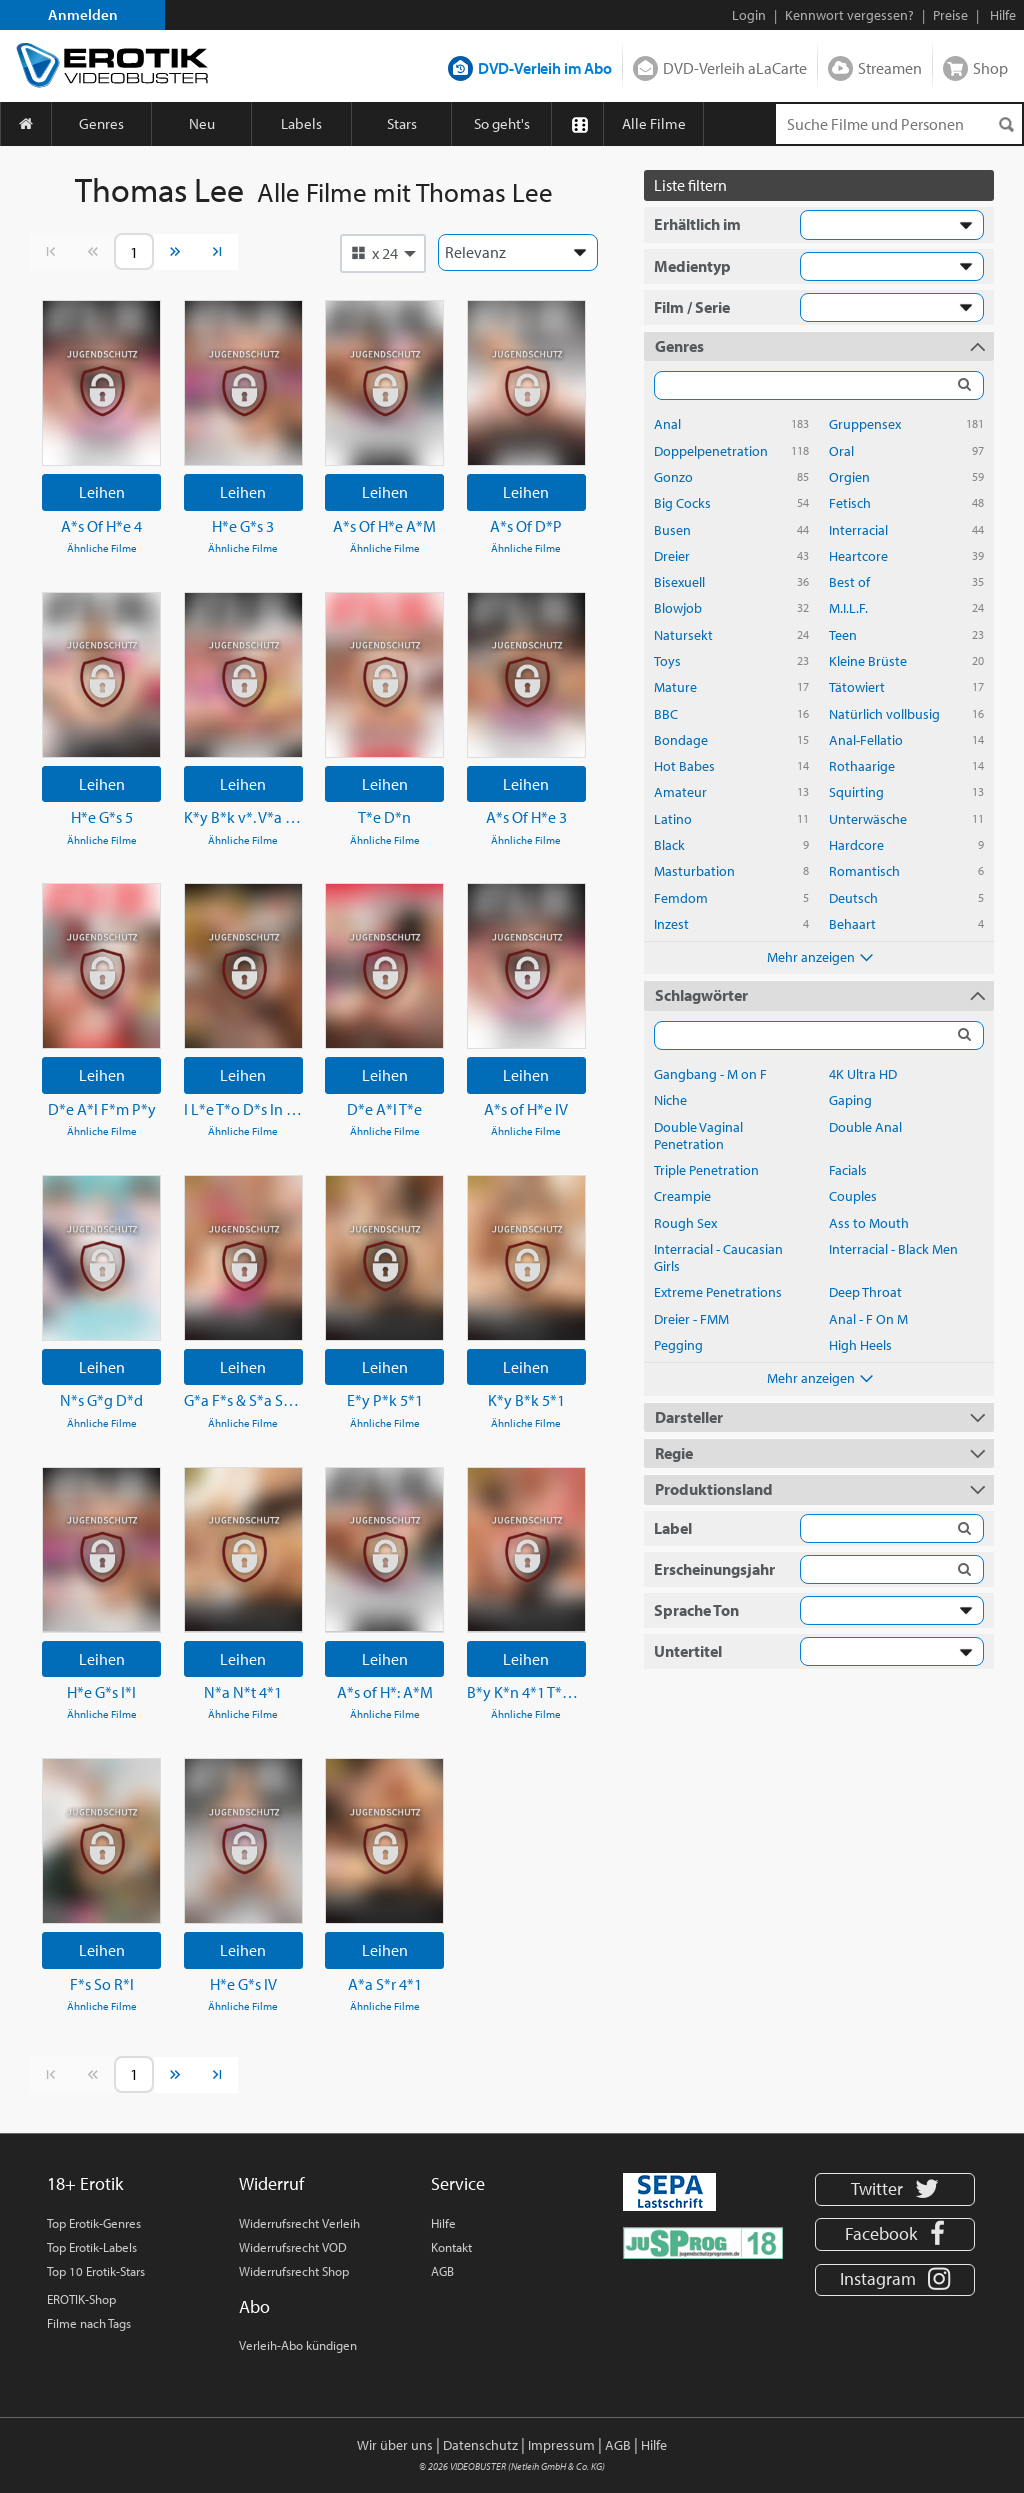  What do you see at coordinates (102, 817) in the screenshot?
I see `H*e G*s 5` at bounding box center [102, 817].